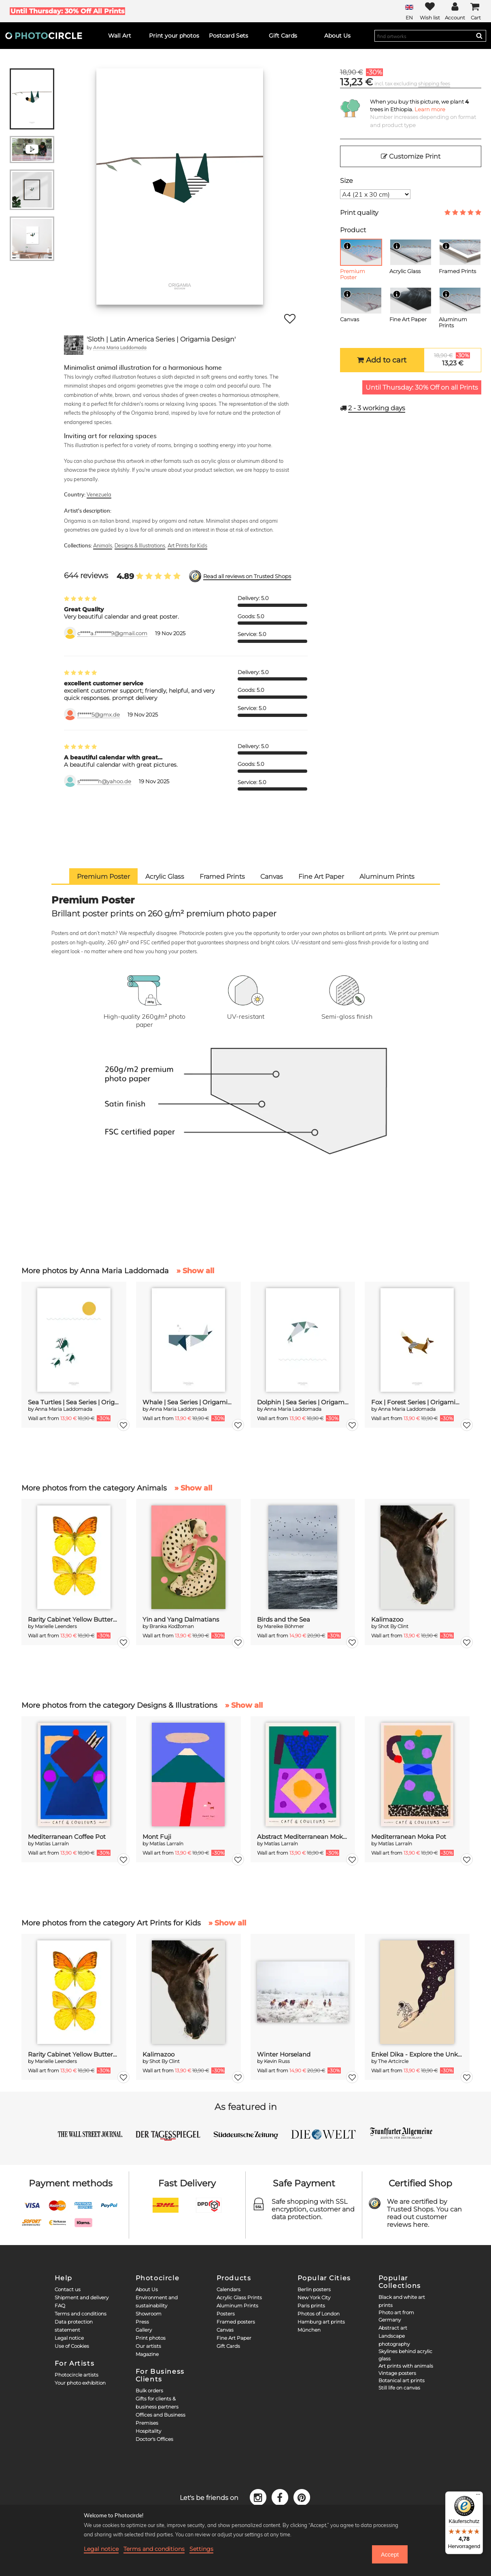  What do you see at coordinates (401, 2380) in the screenshot?
I see `Botanical art prints` at bounding box center [401, 2380].